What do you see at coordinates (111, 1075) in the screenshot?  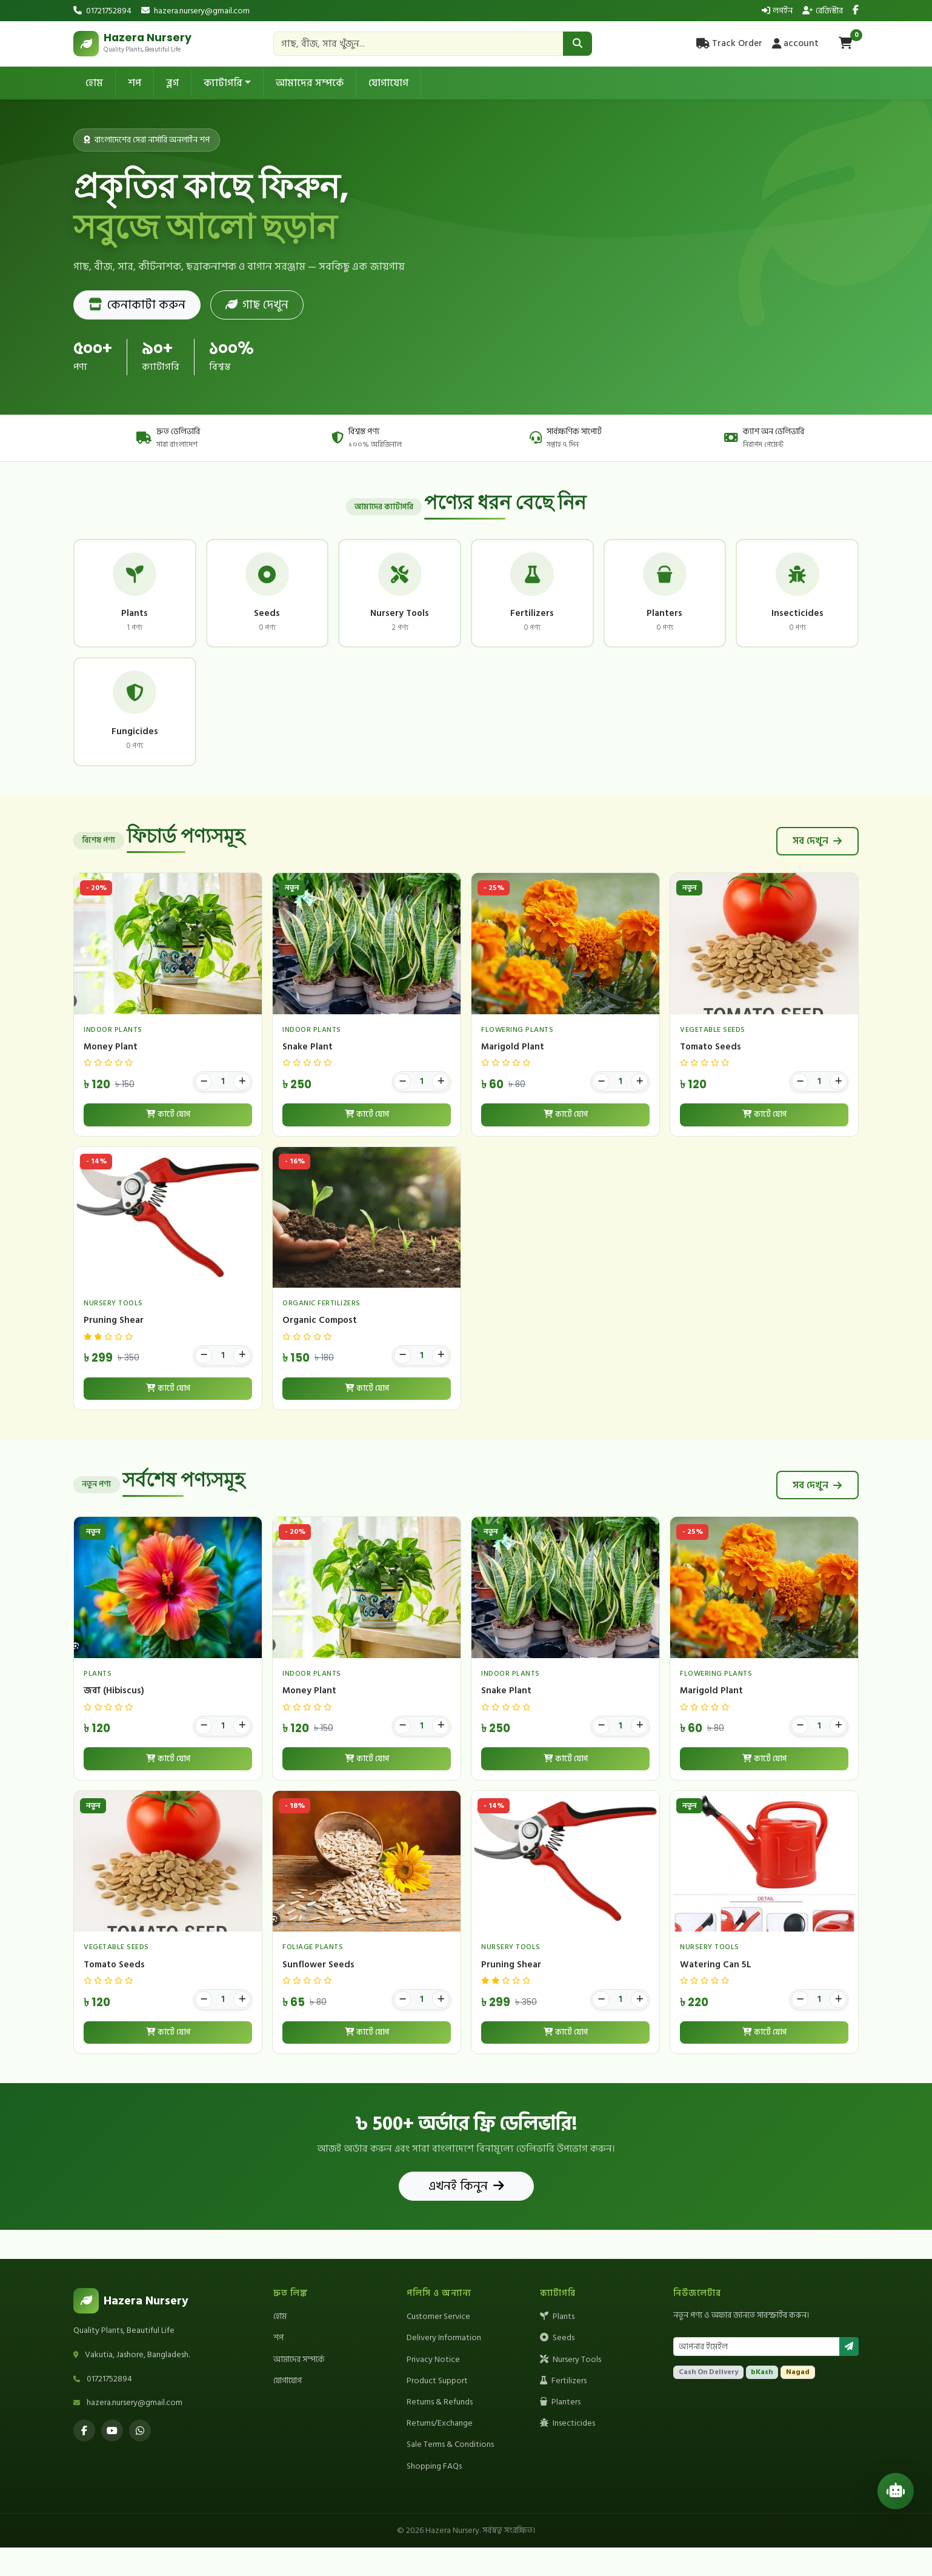 I see `Money Plant` at bounding box center [111, 1075].